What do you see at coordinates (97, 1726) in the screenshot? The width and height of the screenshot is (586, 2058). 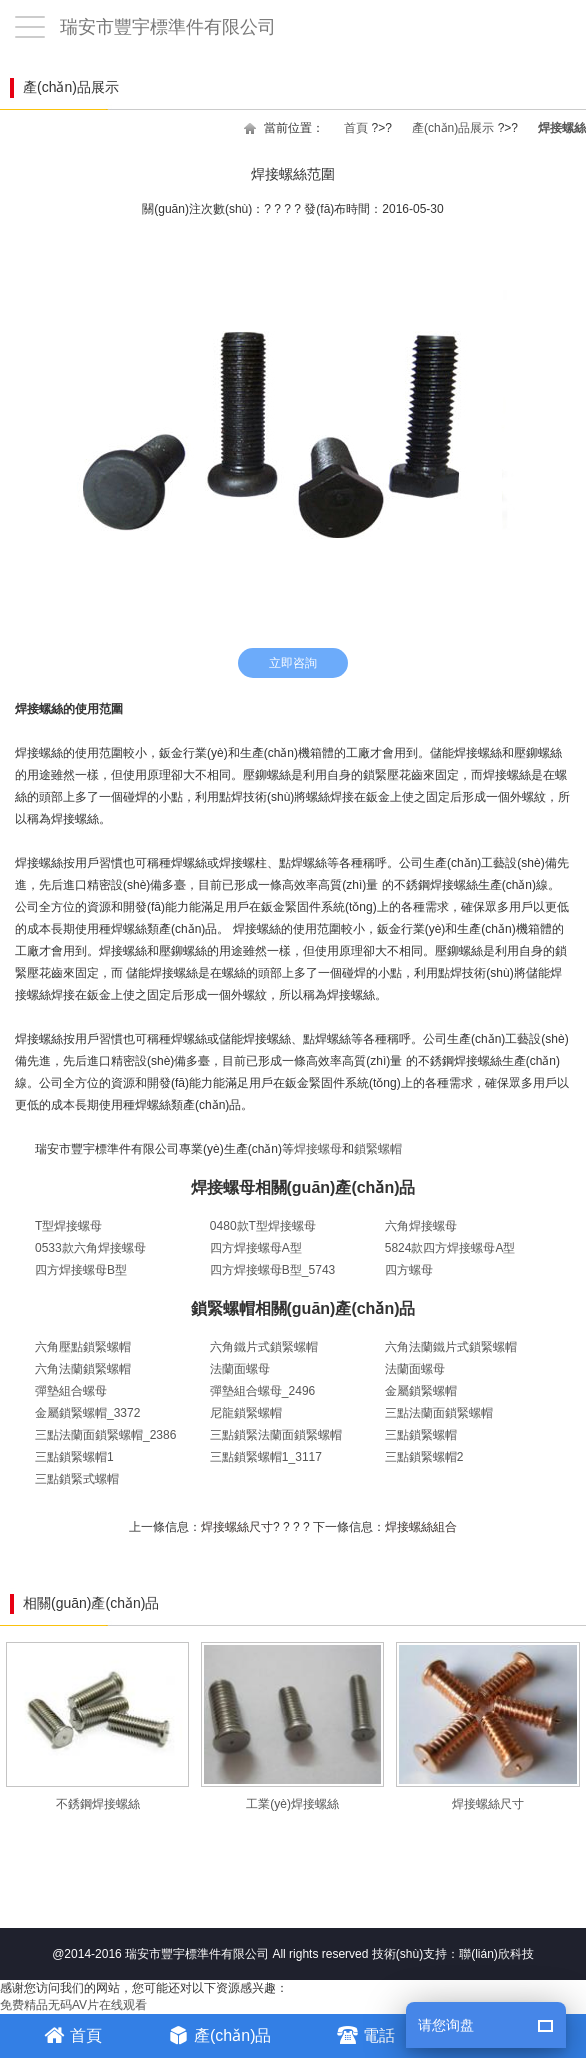 I see `不銹鋼焊接螺絲` at bounding box center [97, 1726].